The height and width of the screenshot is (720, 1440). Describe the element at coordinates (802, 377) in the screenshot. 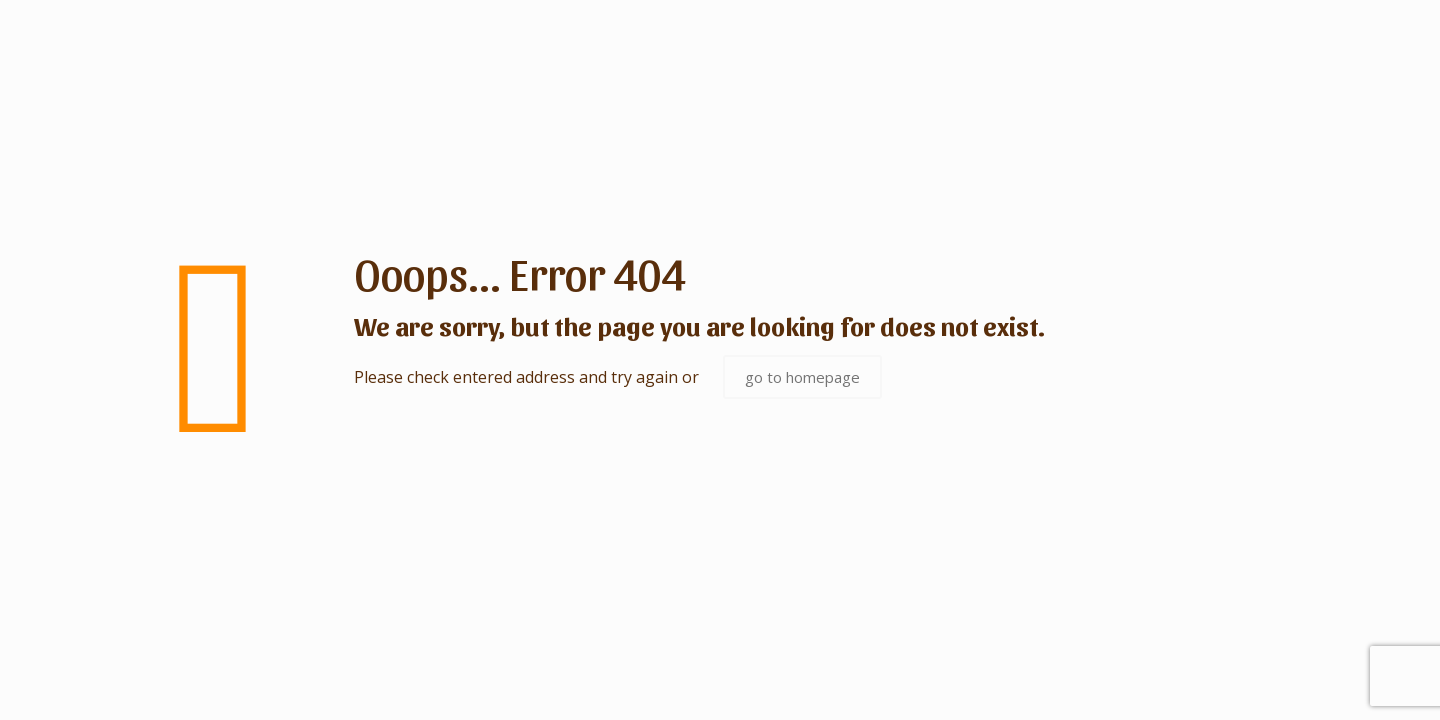

I see `go to homepage` at that location.